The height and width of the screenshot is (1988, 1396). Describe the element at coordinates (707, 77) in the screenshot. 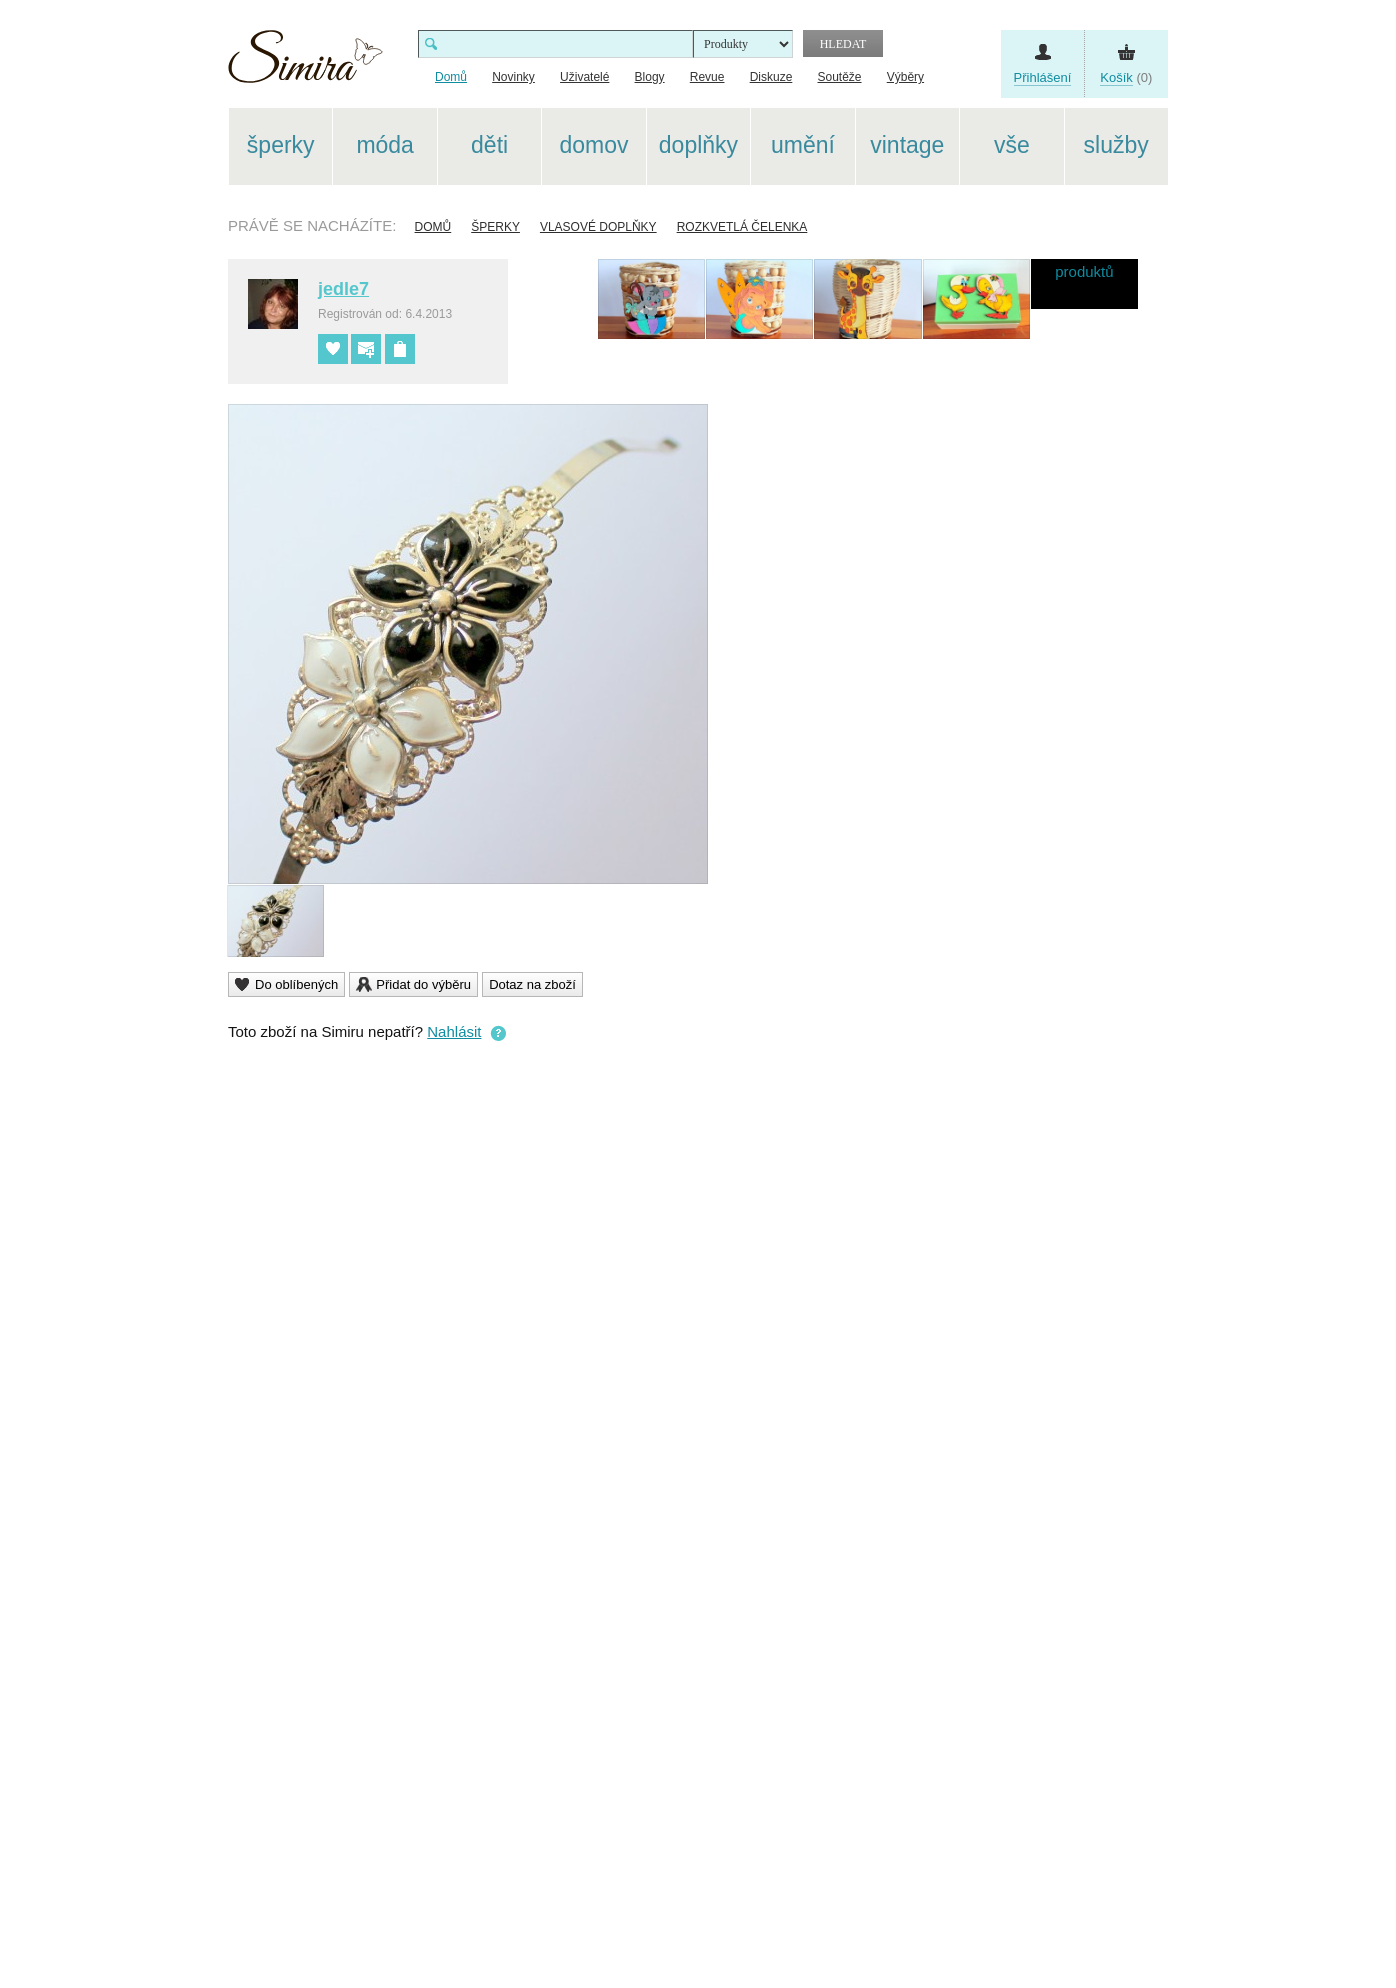

I see `Revue` at that location.